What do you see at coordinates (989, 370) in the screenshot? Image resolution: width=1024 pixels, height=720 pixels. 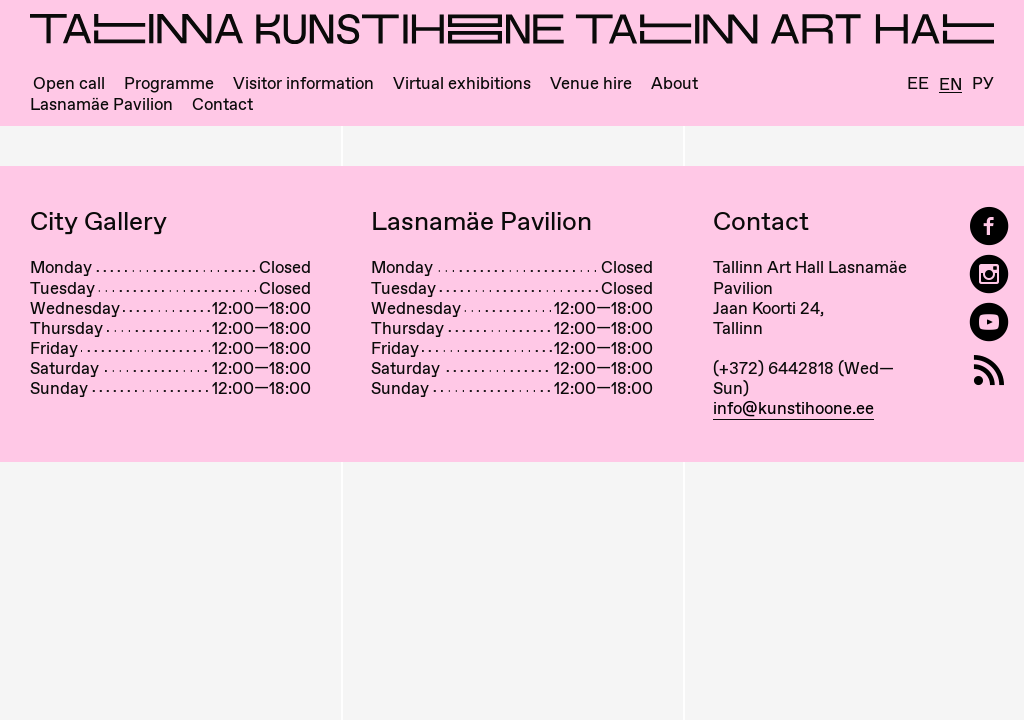 I see `[RSS]` at bounding box center [989, 370].